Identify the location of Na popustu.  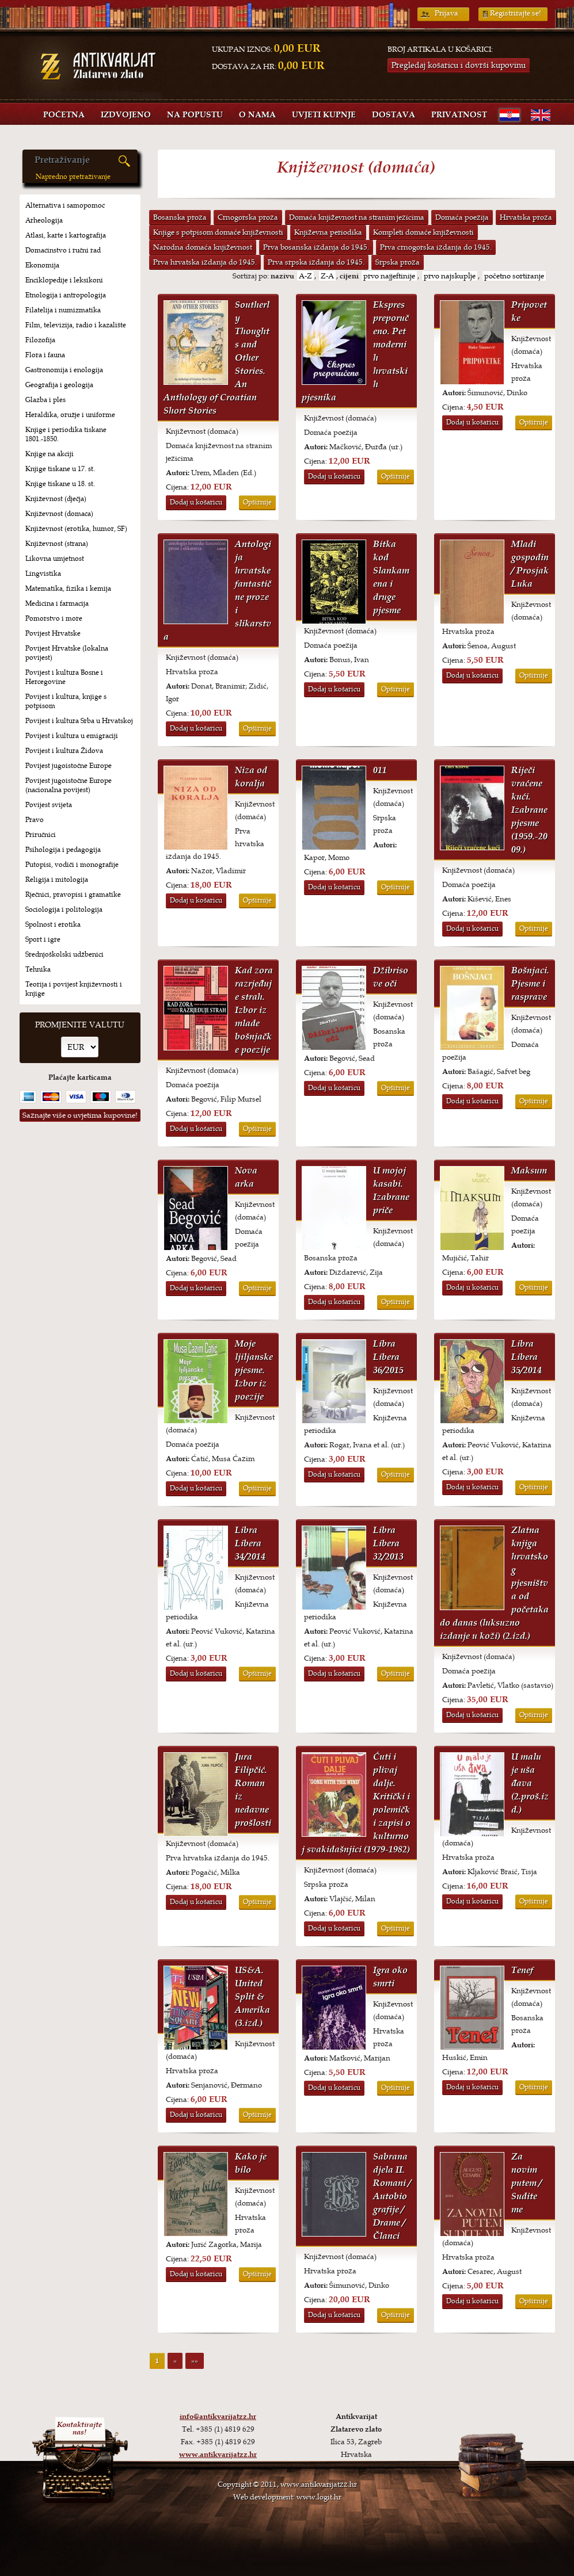
(195, 114).